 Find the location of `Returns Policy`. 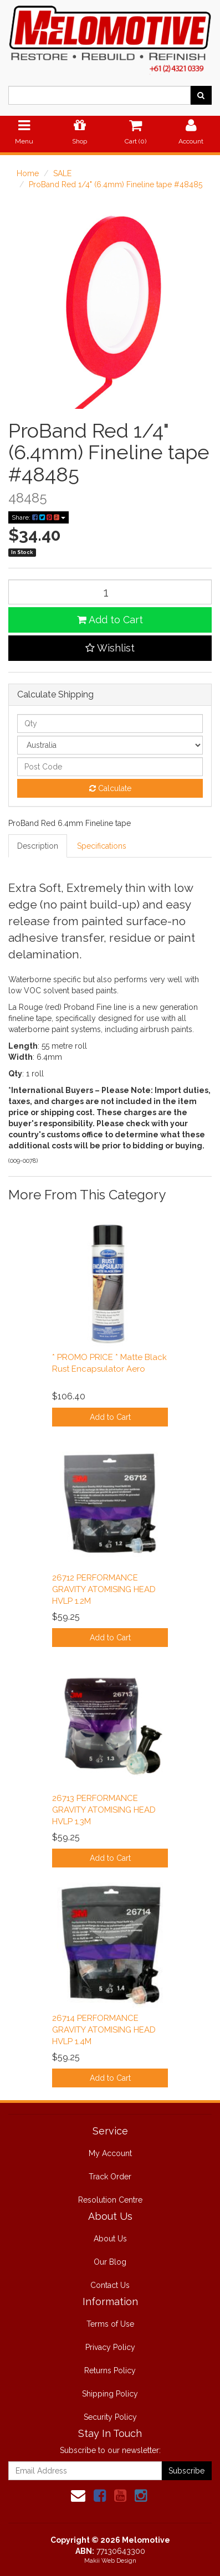

Returns Policy is located at coordinates (110, 2370).